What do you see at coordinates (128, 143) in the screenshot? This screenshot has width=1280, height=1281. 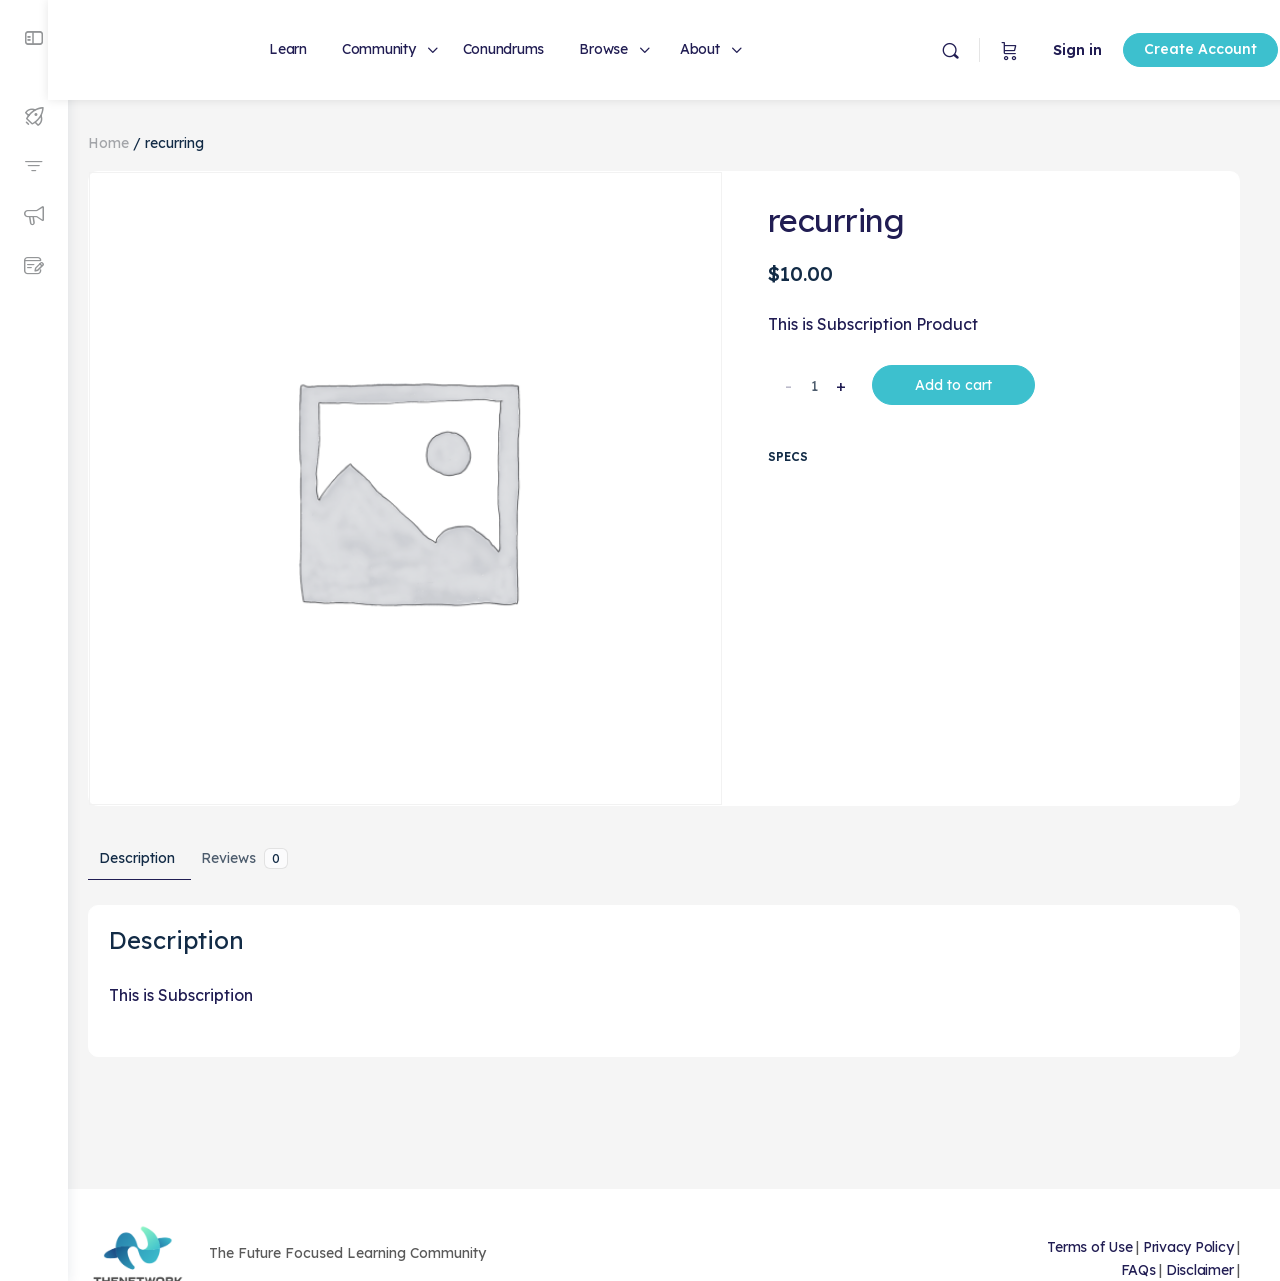 I see `Home` at bounding box center [128, 143].